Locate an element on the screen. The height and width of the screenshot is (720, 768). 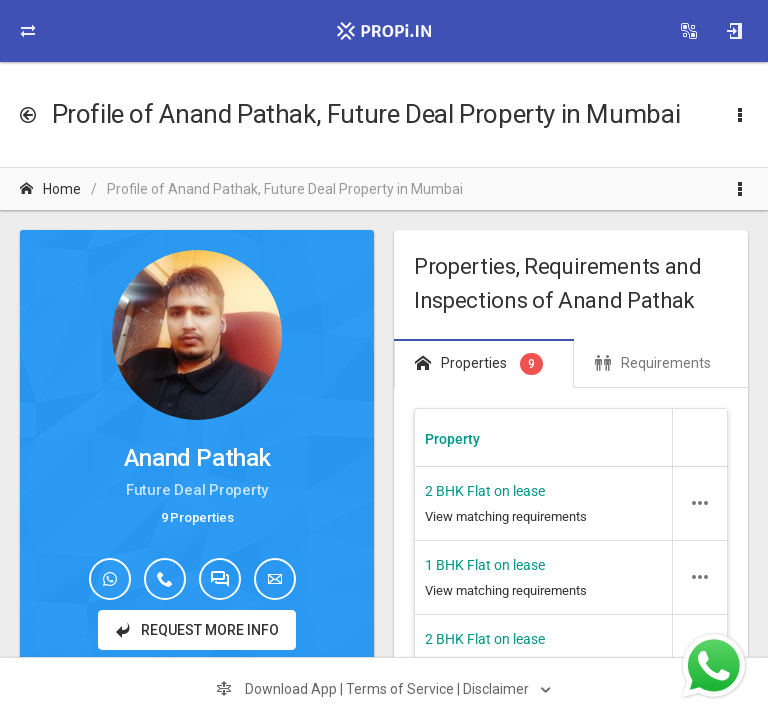
Download App | Terms of Service | Disclaimer is located at coordinates (374, 689).